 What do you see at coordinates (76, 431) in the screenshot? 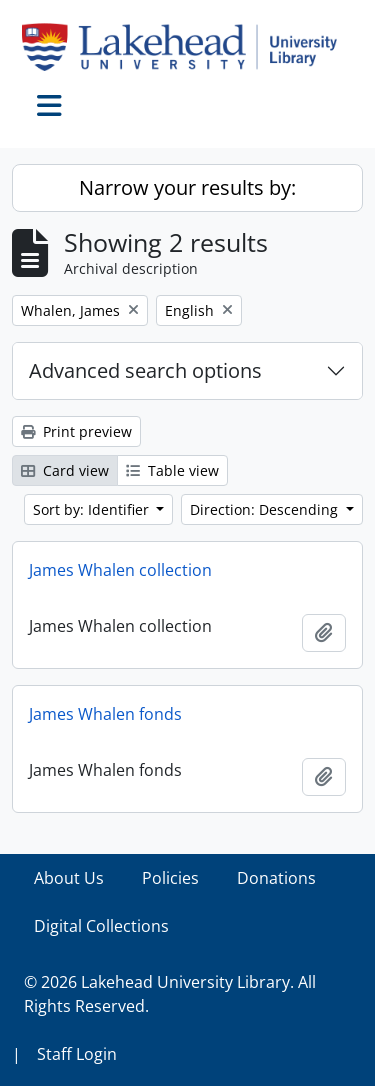
I see `Print preview` at bounding box center [76, 431].